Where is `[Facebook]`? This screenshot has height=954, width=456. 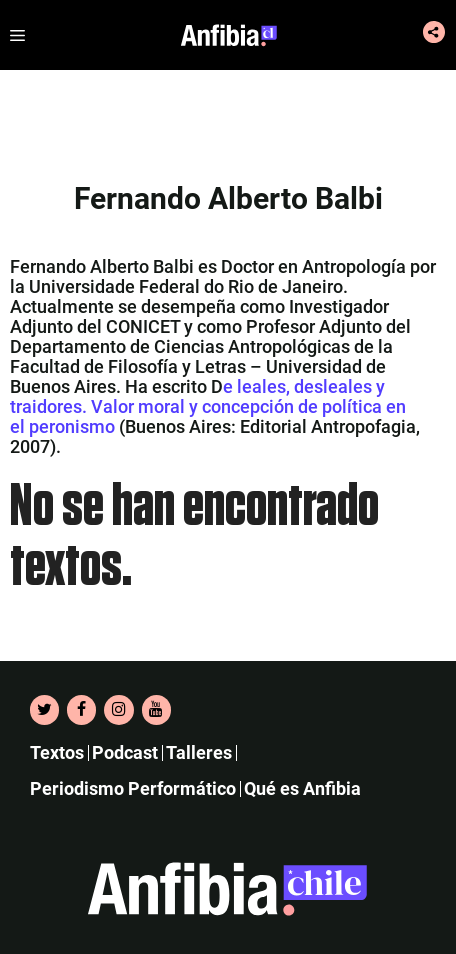
[Facebook] is located at coordinates (81, 710).